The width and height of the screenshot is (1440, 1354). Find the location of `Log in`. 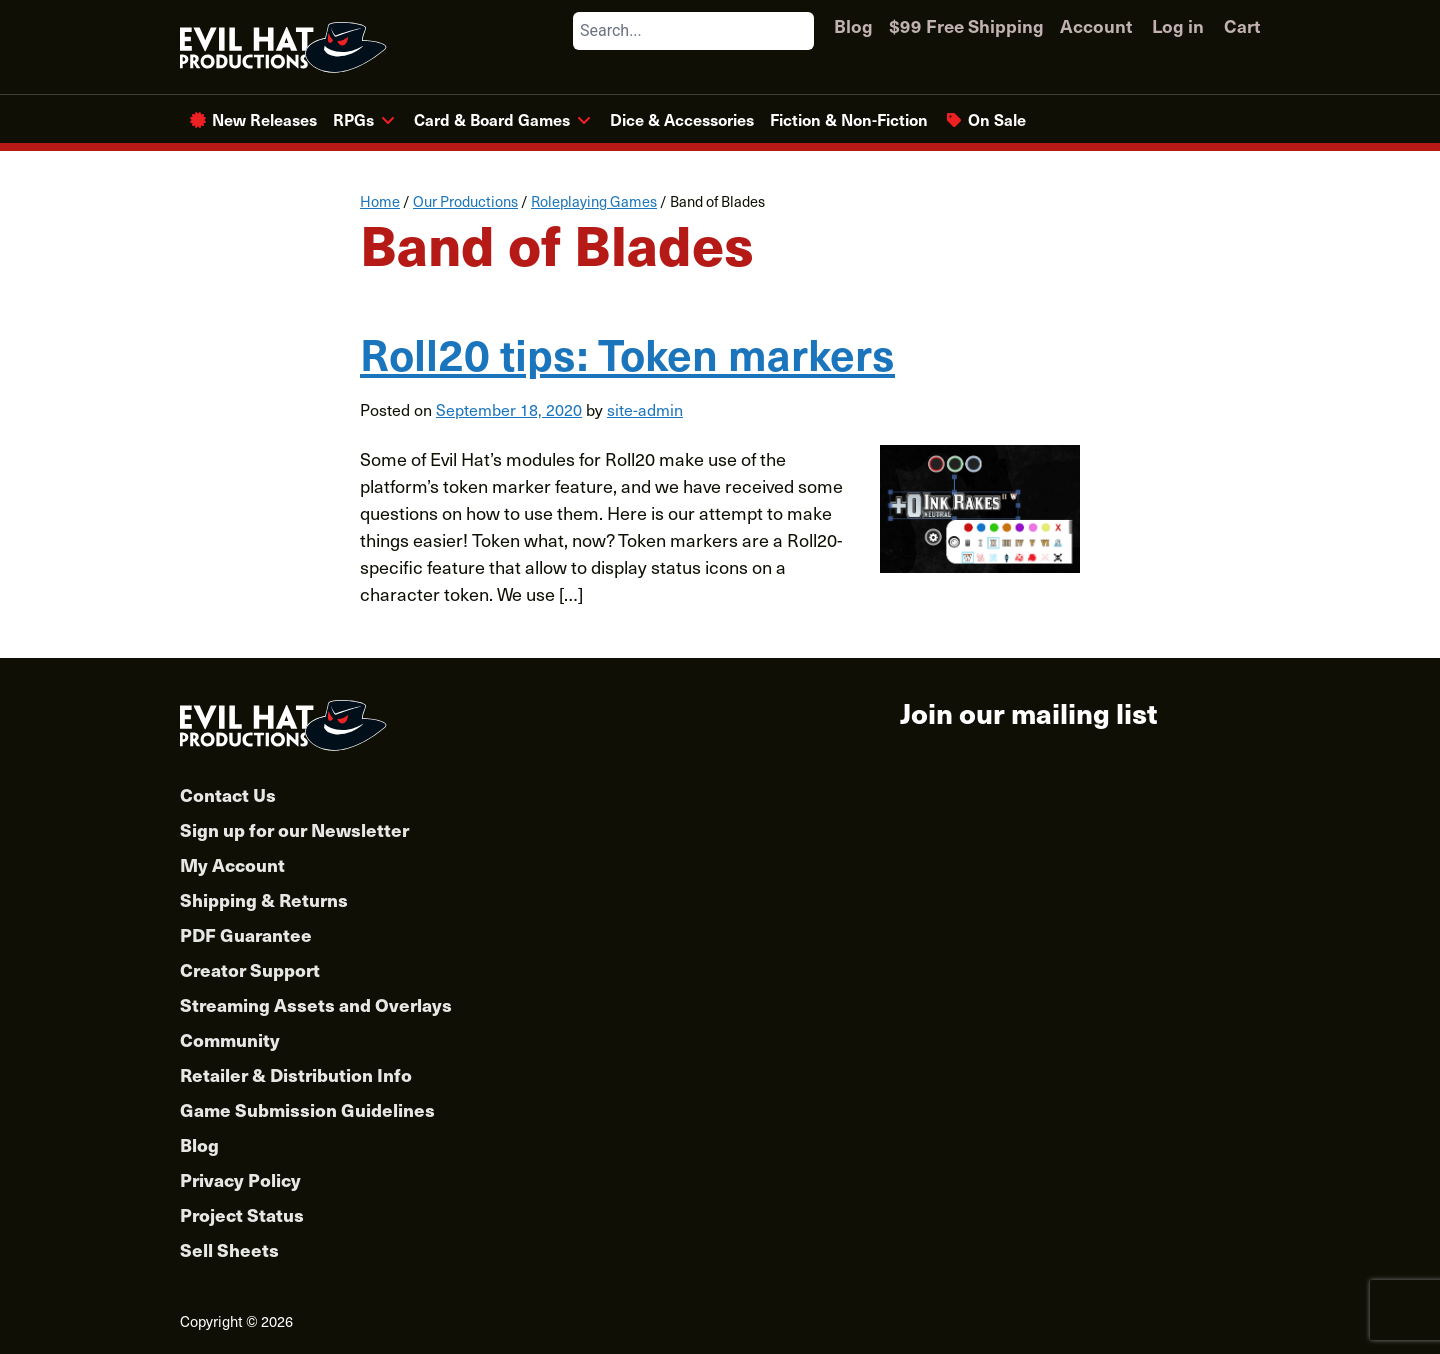

Log in is located at coordinates (1178, 25).